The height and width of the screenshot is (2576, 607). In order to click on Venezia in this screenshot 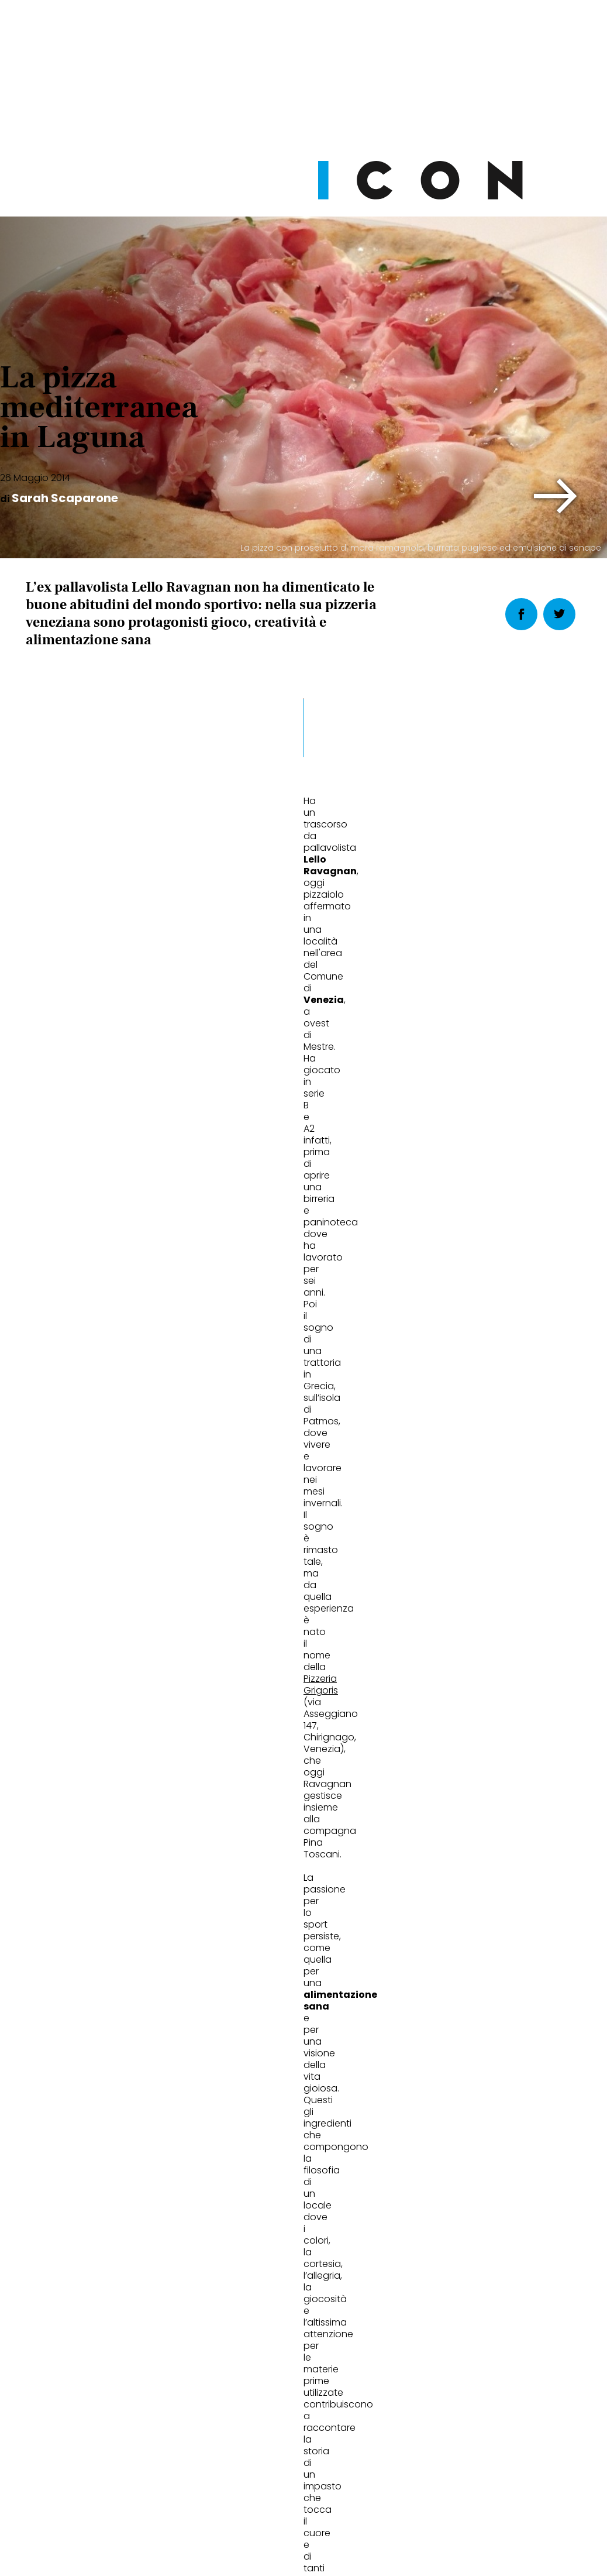, I will do `click(144, 1577)`.